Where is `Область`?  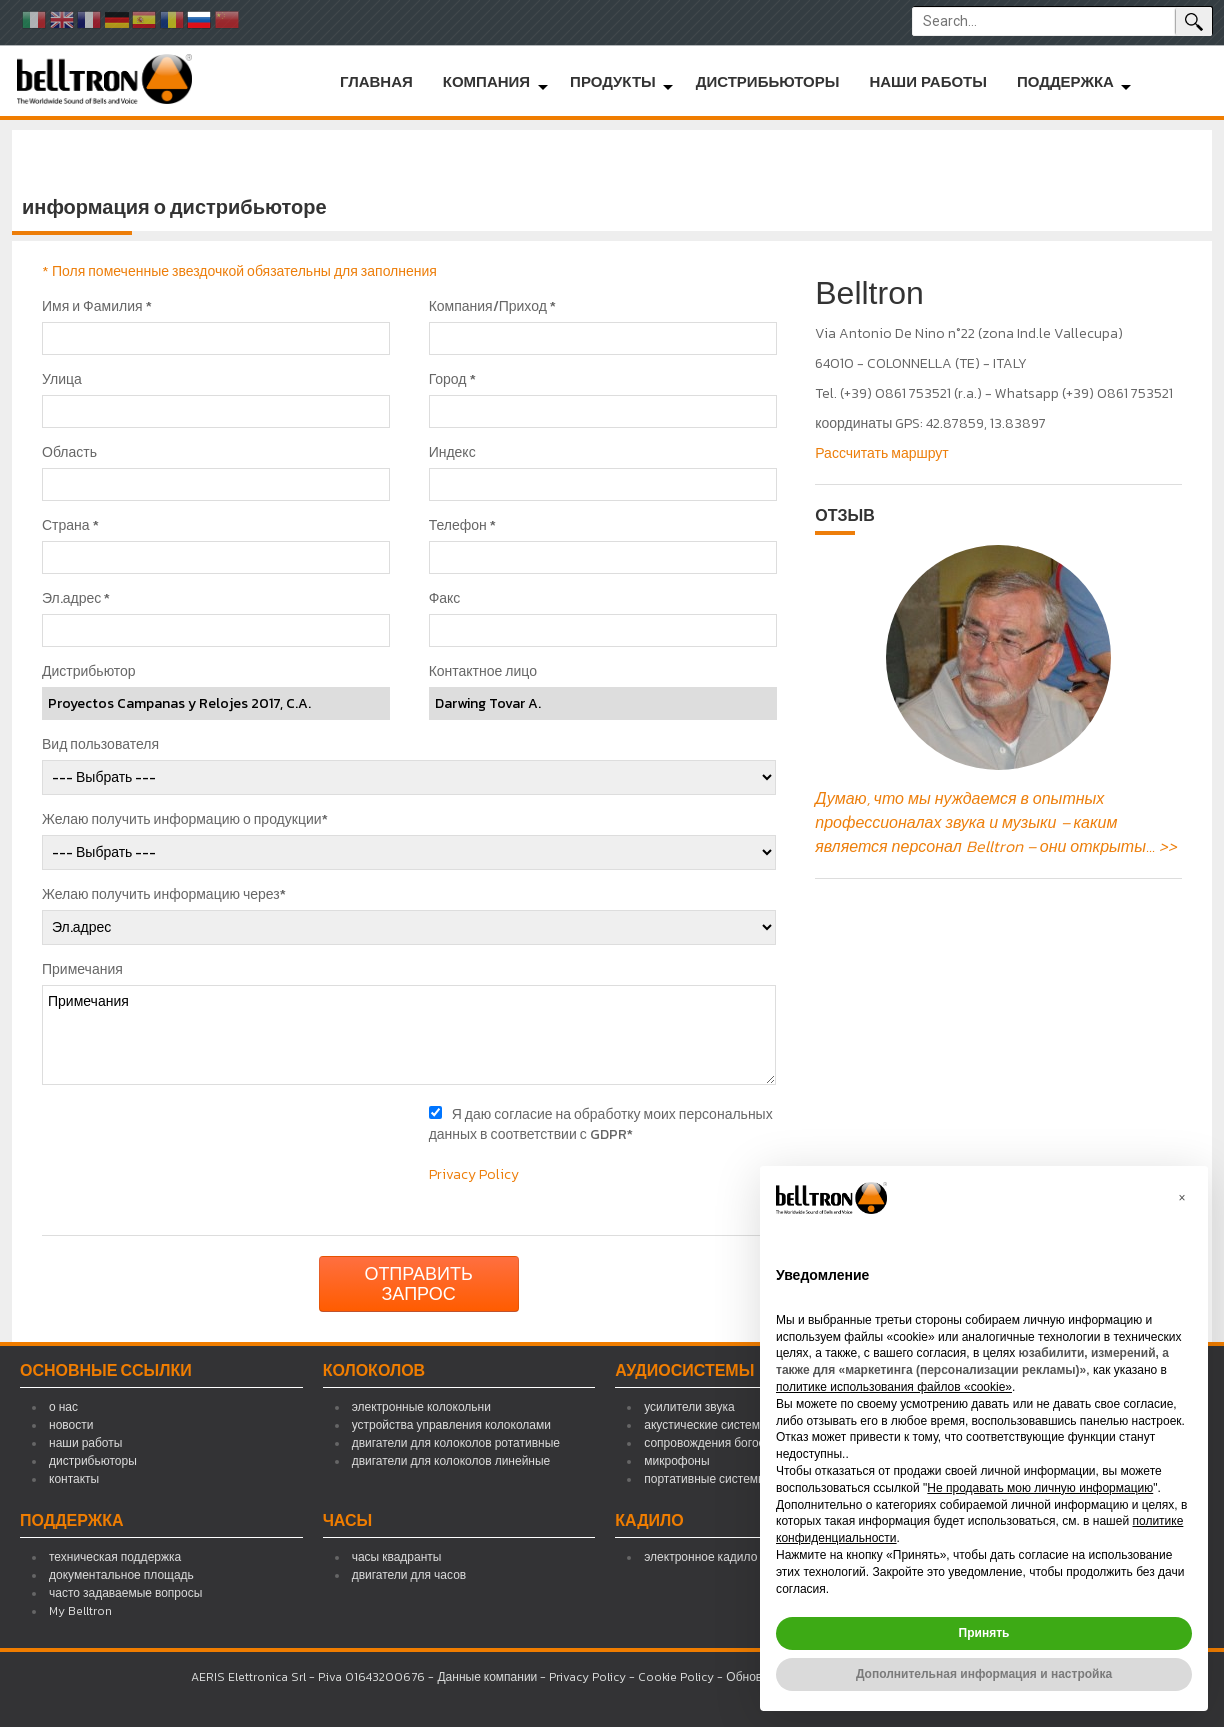 Область is located at coordinates (69, 453).